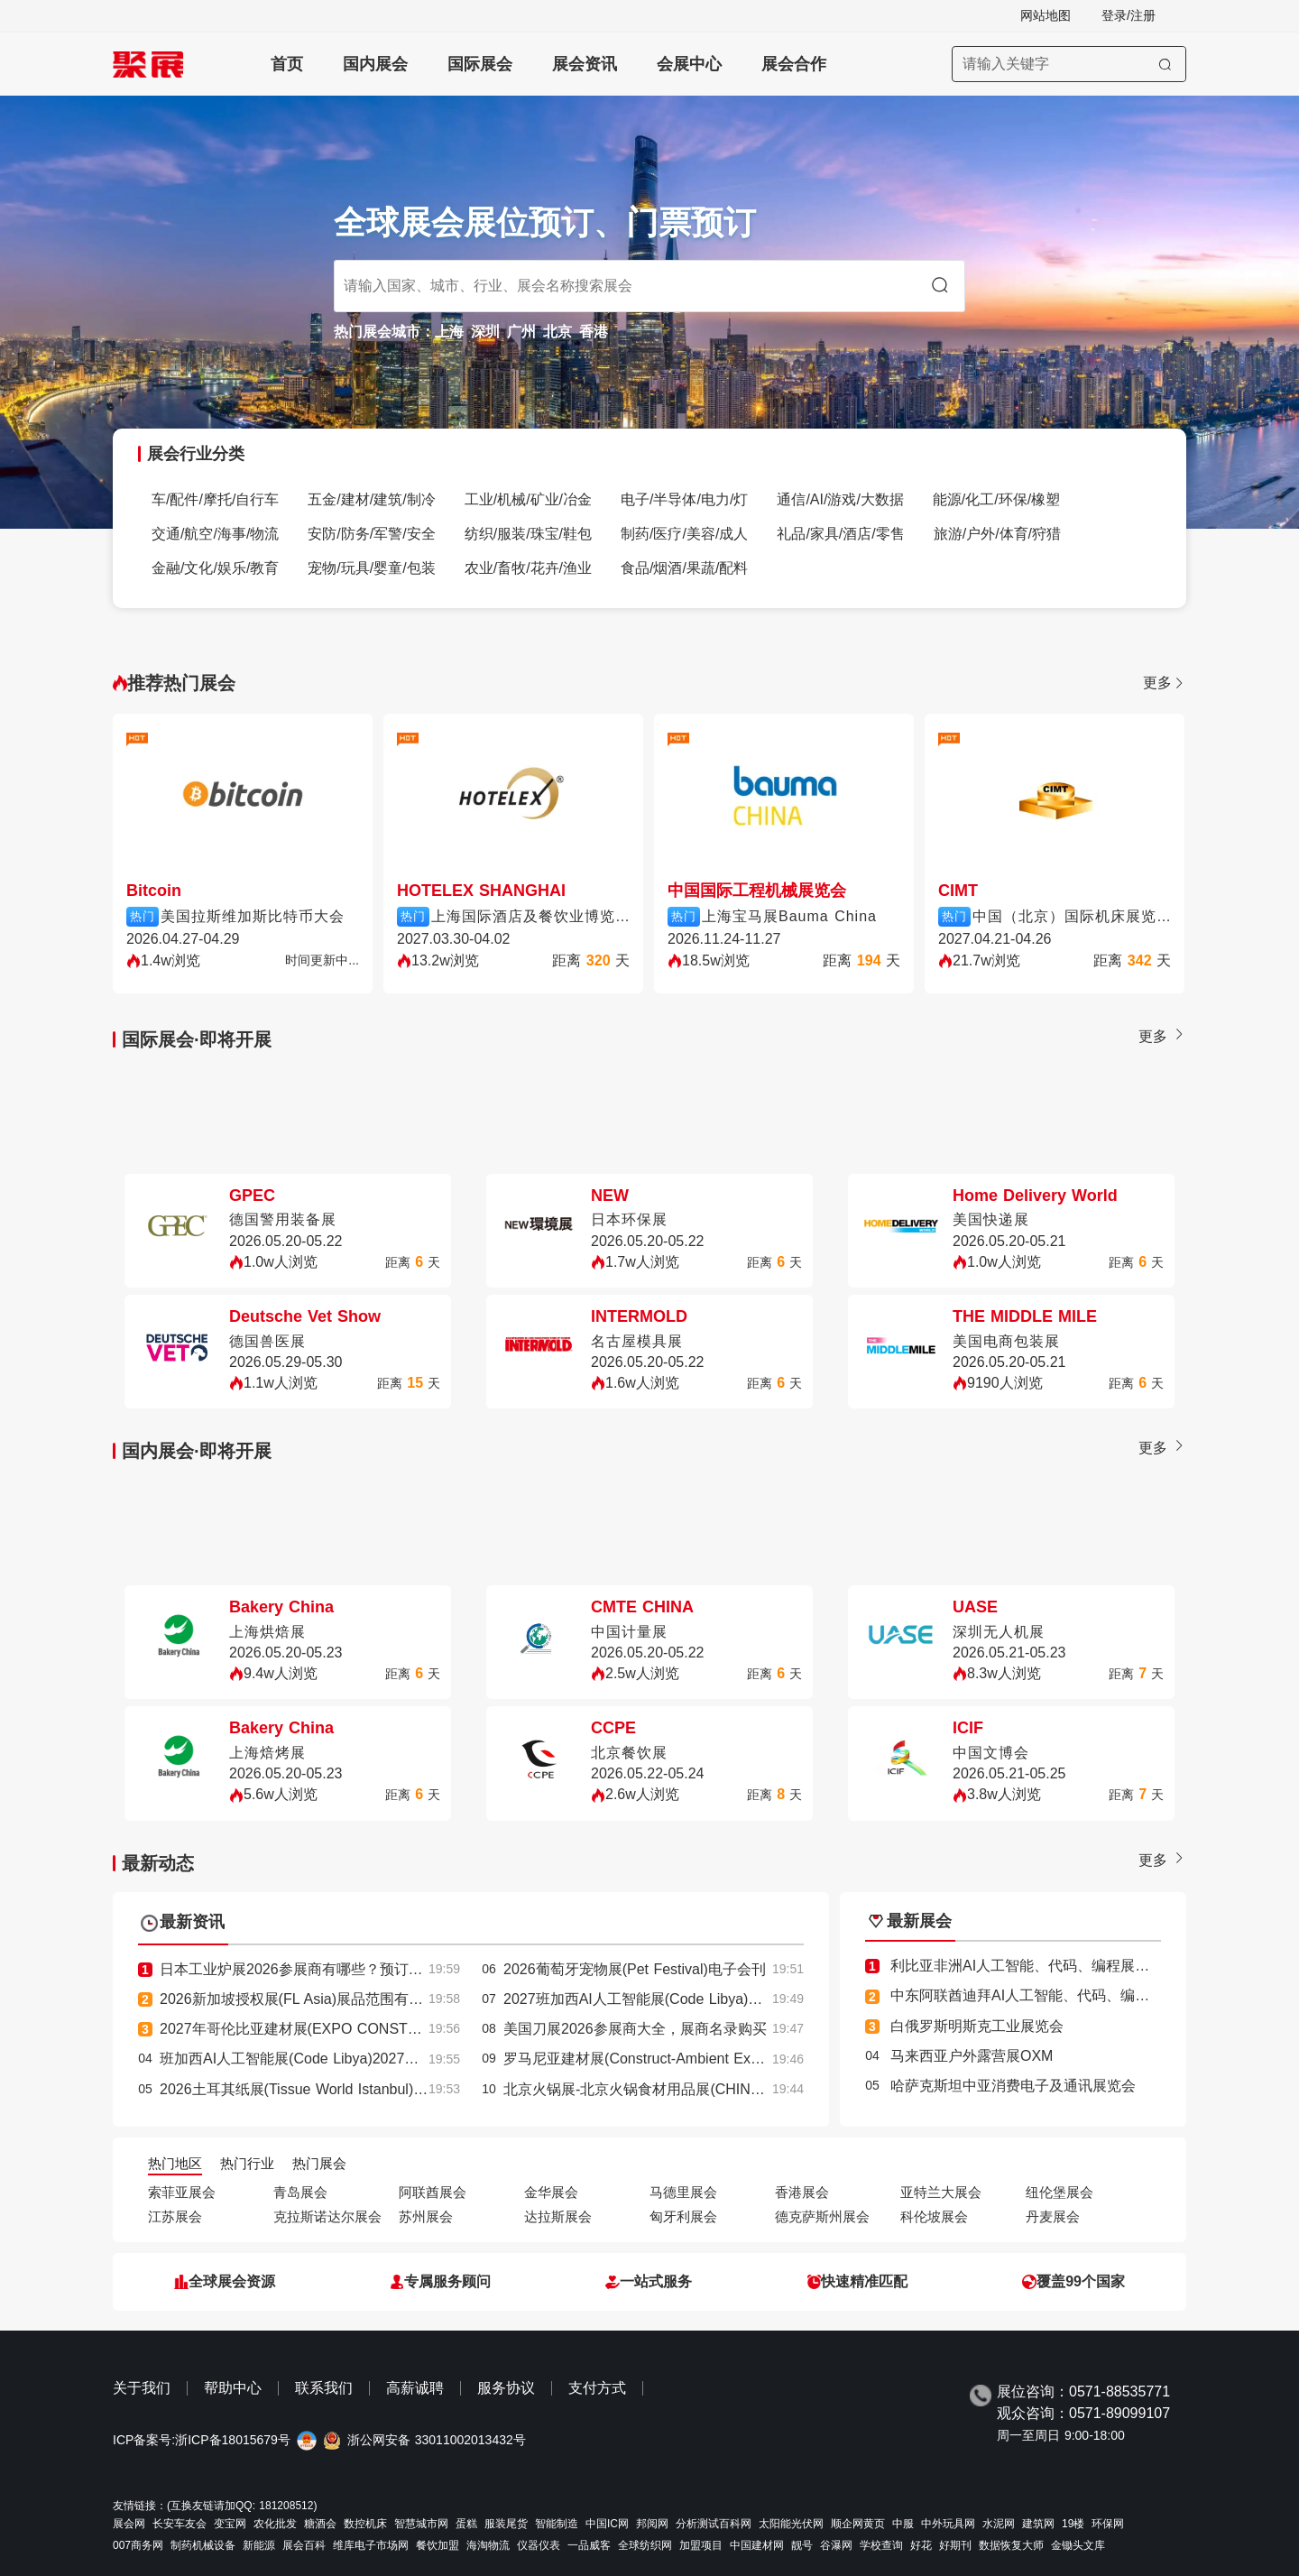  What do you see at coordinates (858, 2523) in the screenshot?
I see `顺企网黄页` at bounding box center [858, 2523].